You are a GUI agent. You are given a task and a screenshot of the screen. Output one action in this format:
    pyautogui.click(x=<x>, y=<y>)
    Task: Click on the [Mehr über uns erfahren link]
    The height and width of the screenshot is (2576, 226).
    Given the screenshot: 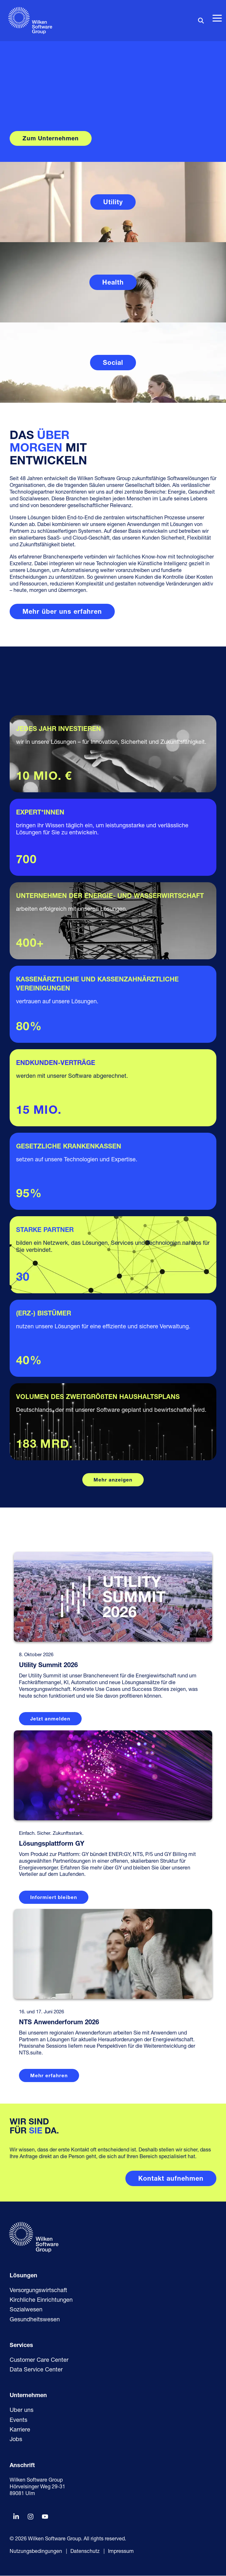 What is the action you would take?
    pyautogui.click(x=62, y=611)
    